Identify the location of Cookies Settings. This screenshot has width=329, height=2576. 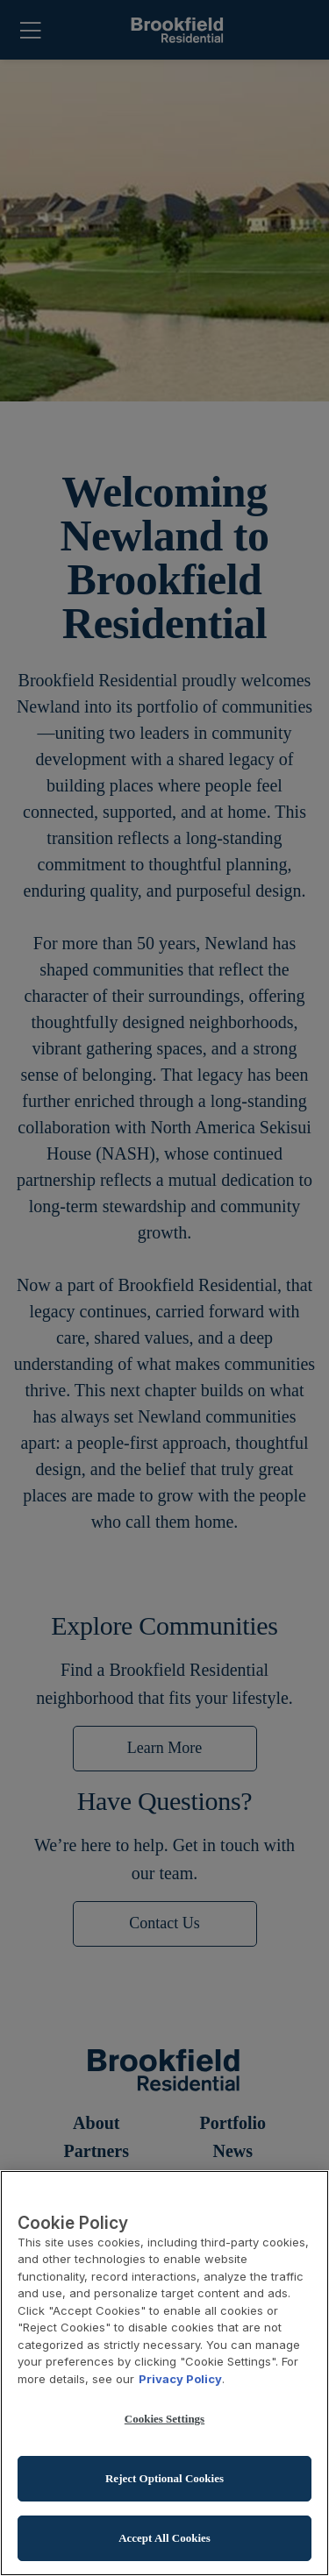
(164, 2420).